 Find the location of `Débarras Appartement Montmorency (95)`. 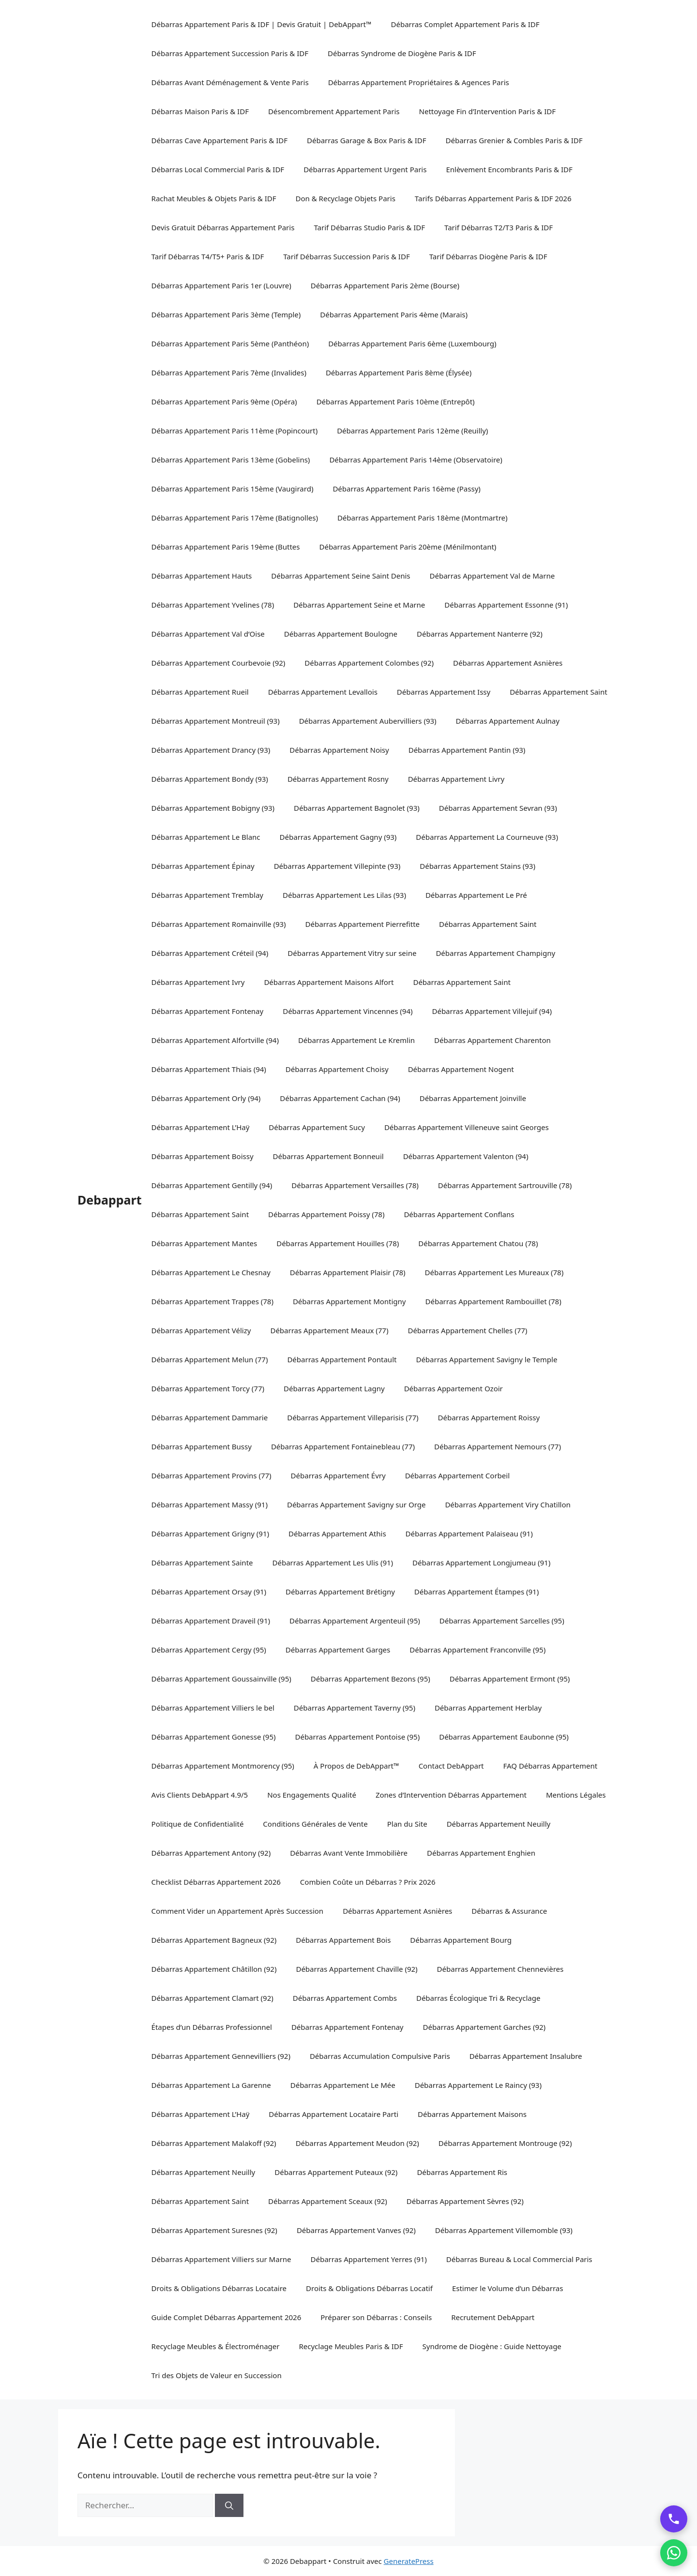

Débarras Appartement Montmorency (95) is located at coordinates (223, 1766).